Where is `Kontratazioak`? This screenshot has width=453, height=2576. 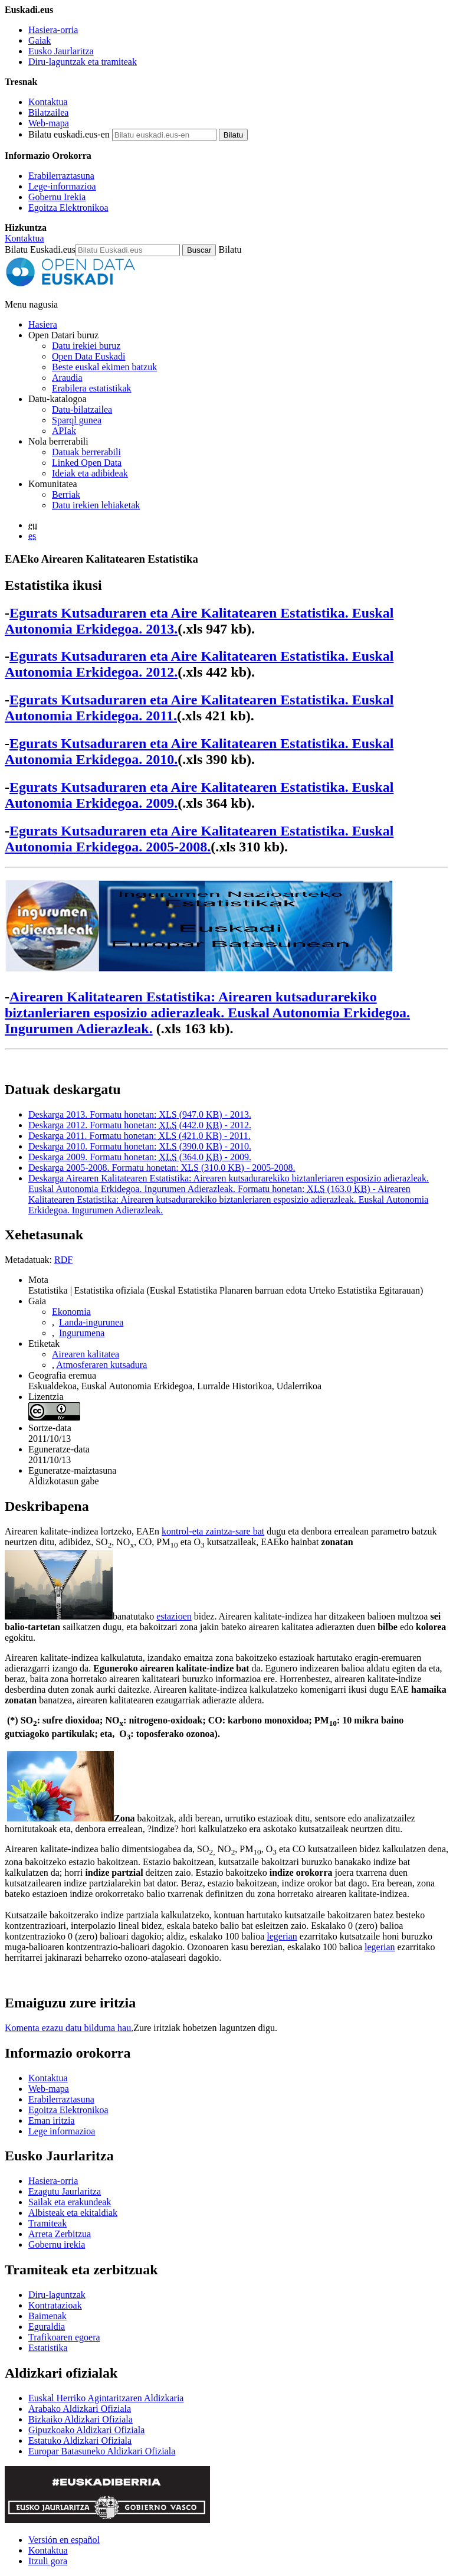
Kontratazioak is located at coordinates (55, 2305).